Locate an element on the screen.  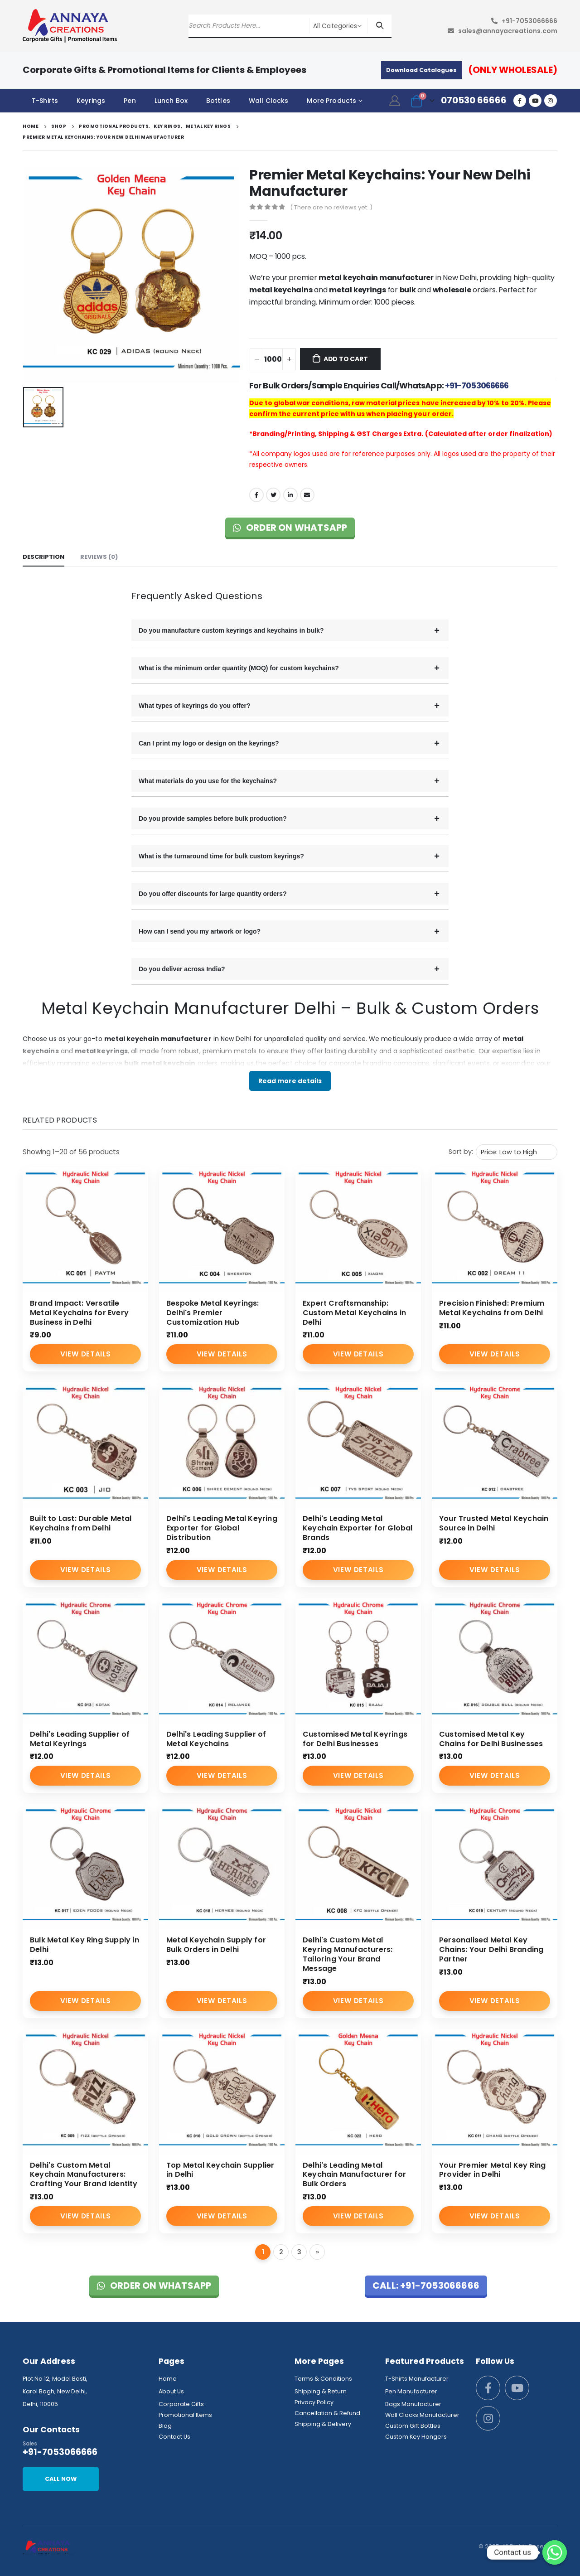
Custom Gift Bottles is located at coordinates (412, 2426).